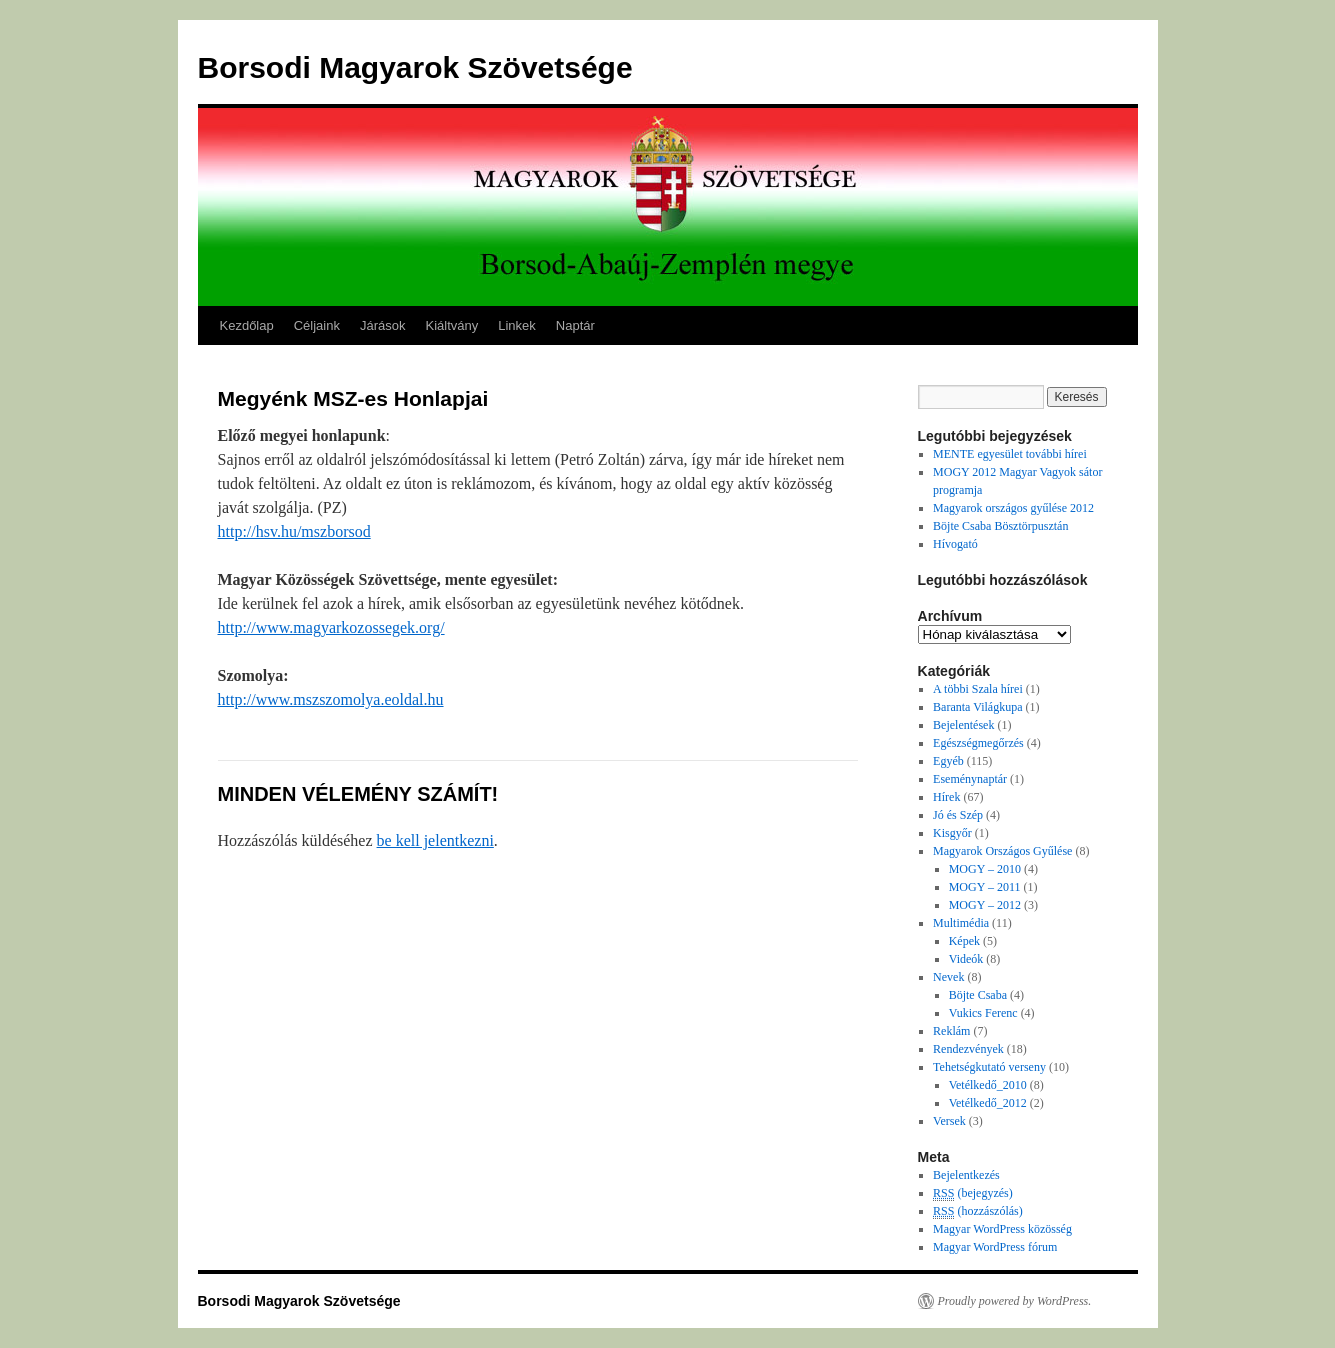  Describe the element at coordinates (978, 995) in the screenshot. I see `Böjte Csaba` at that location.